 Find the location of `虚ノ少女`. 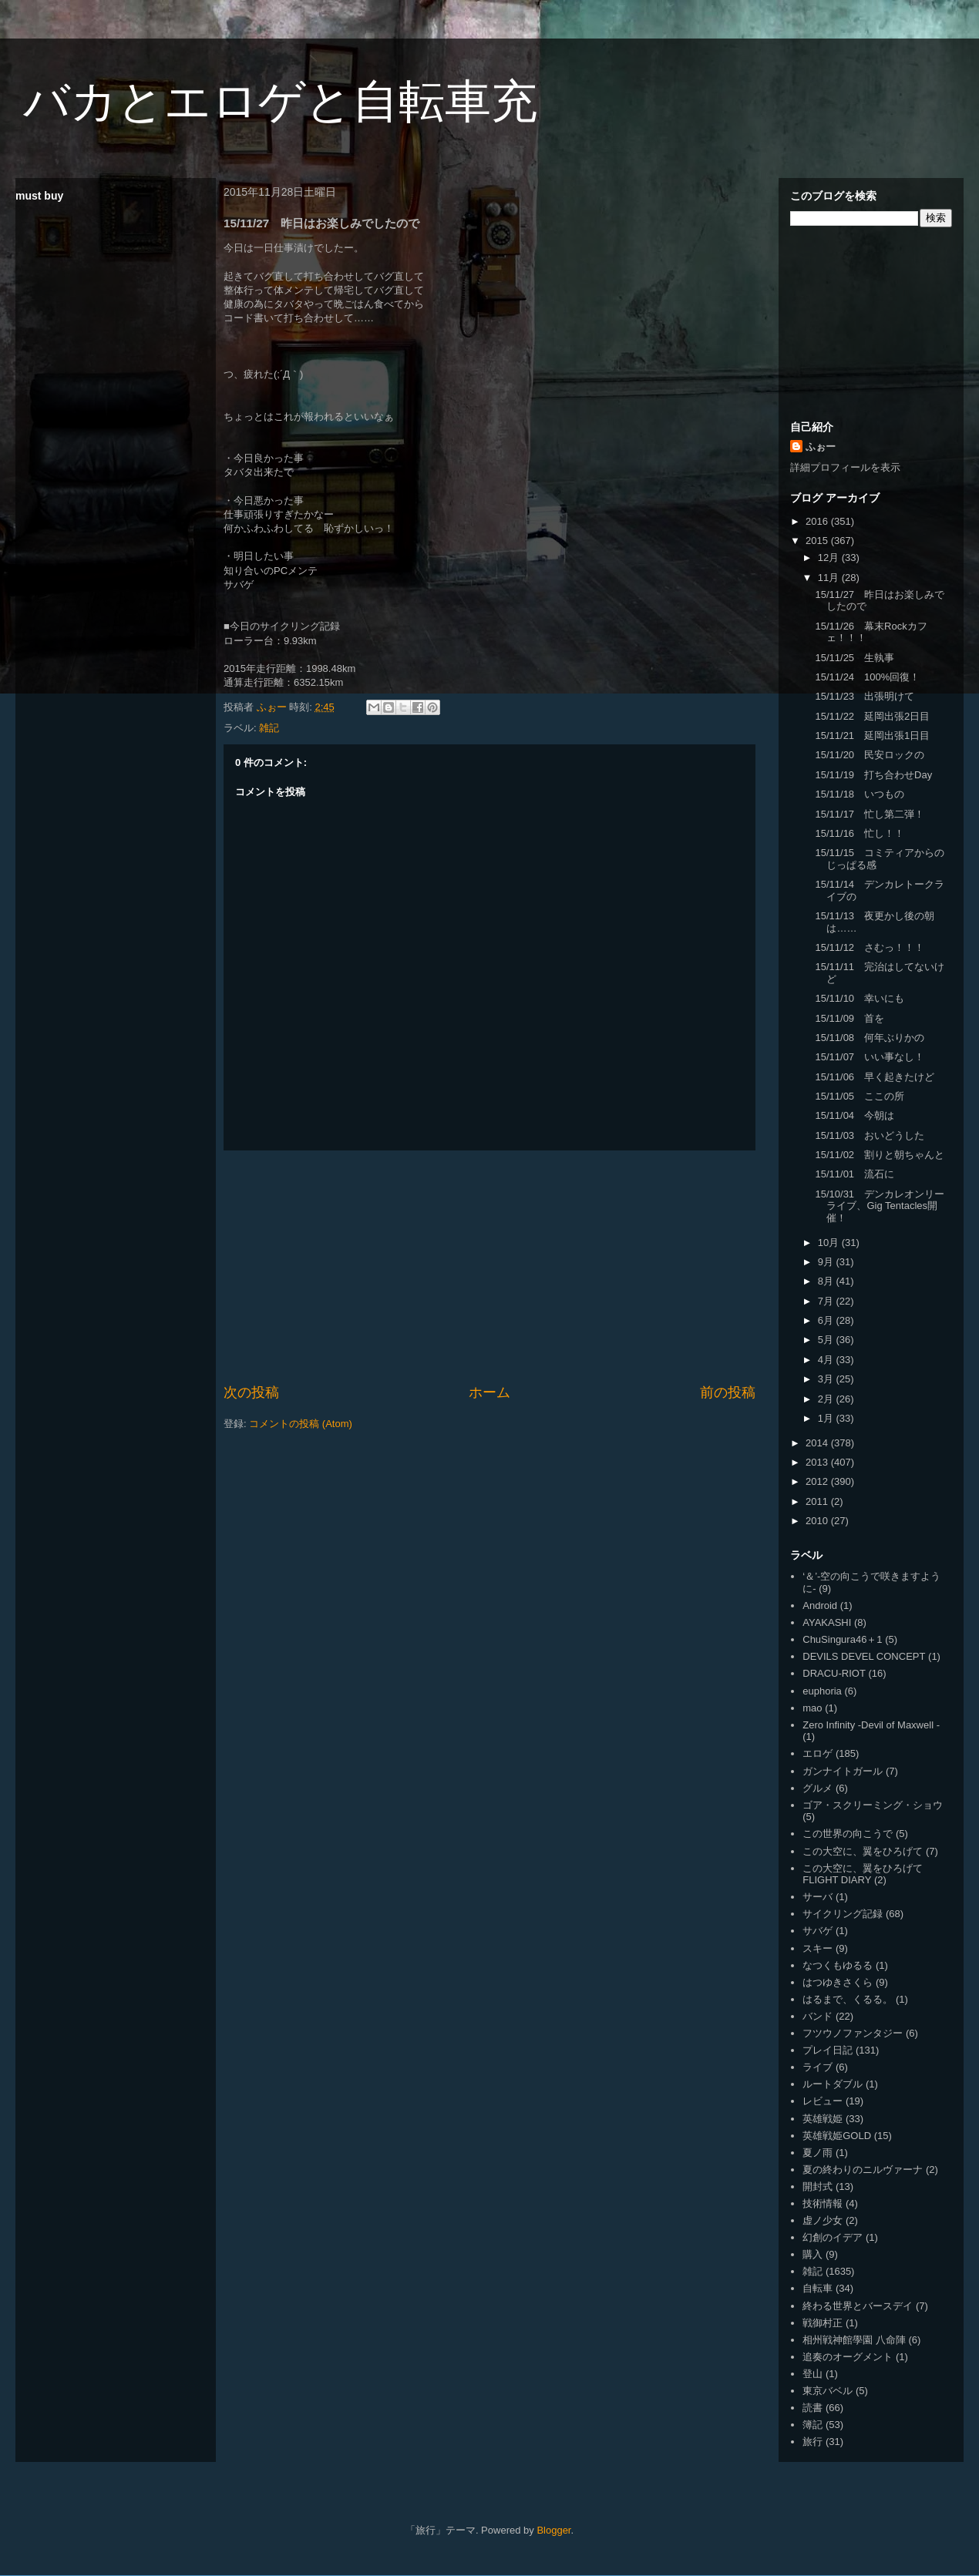

虚ノ少女 is located at coordinates (822, 2220).